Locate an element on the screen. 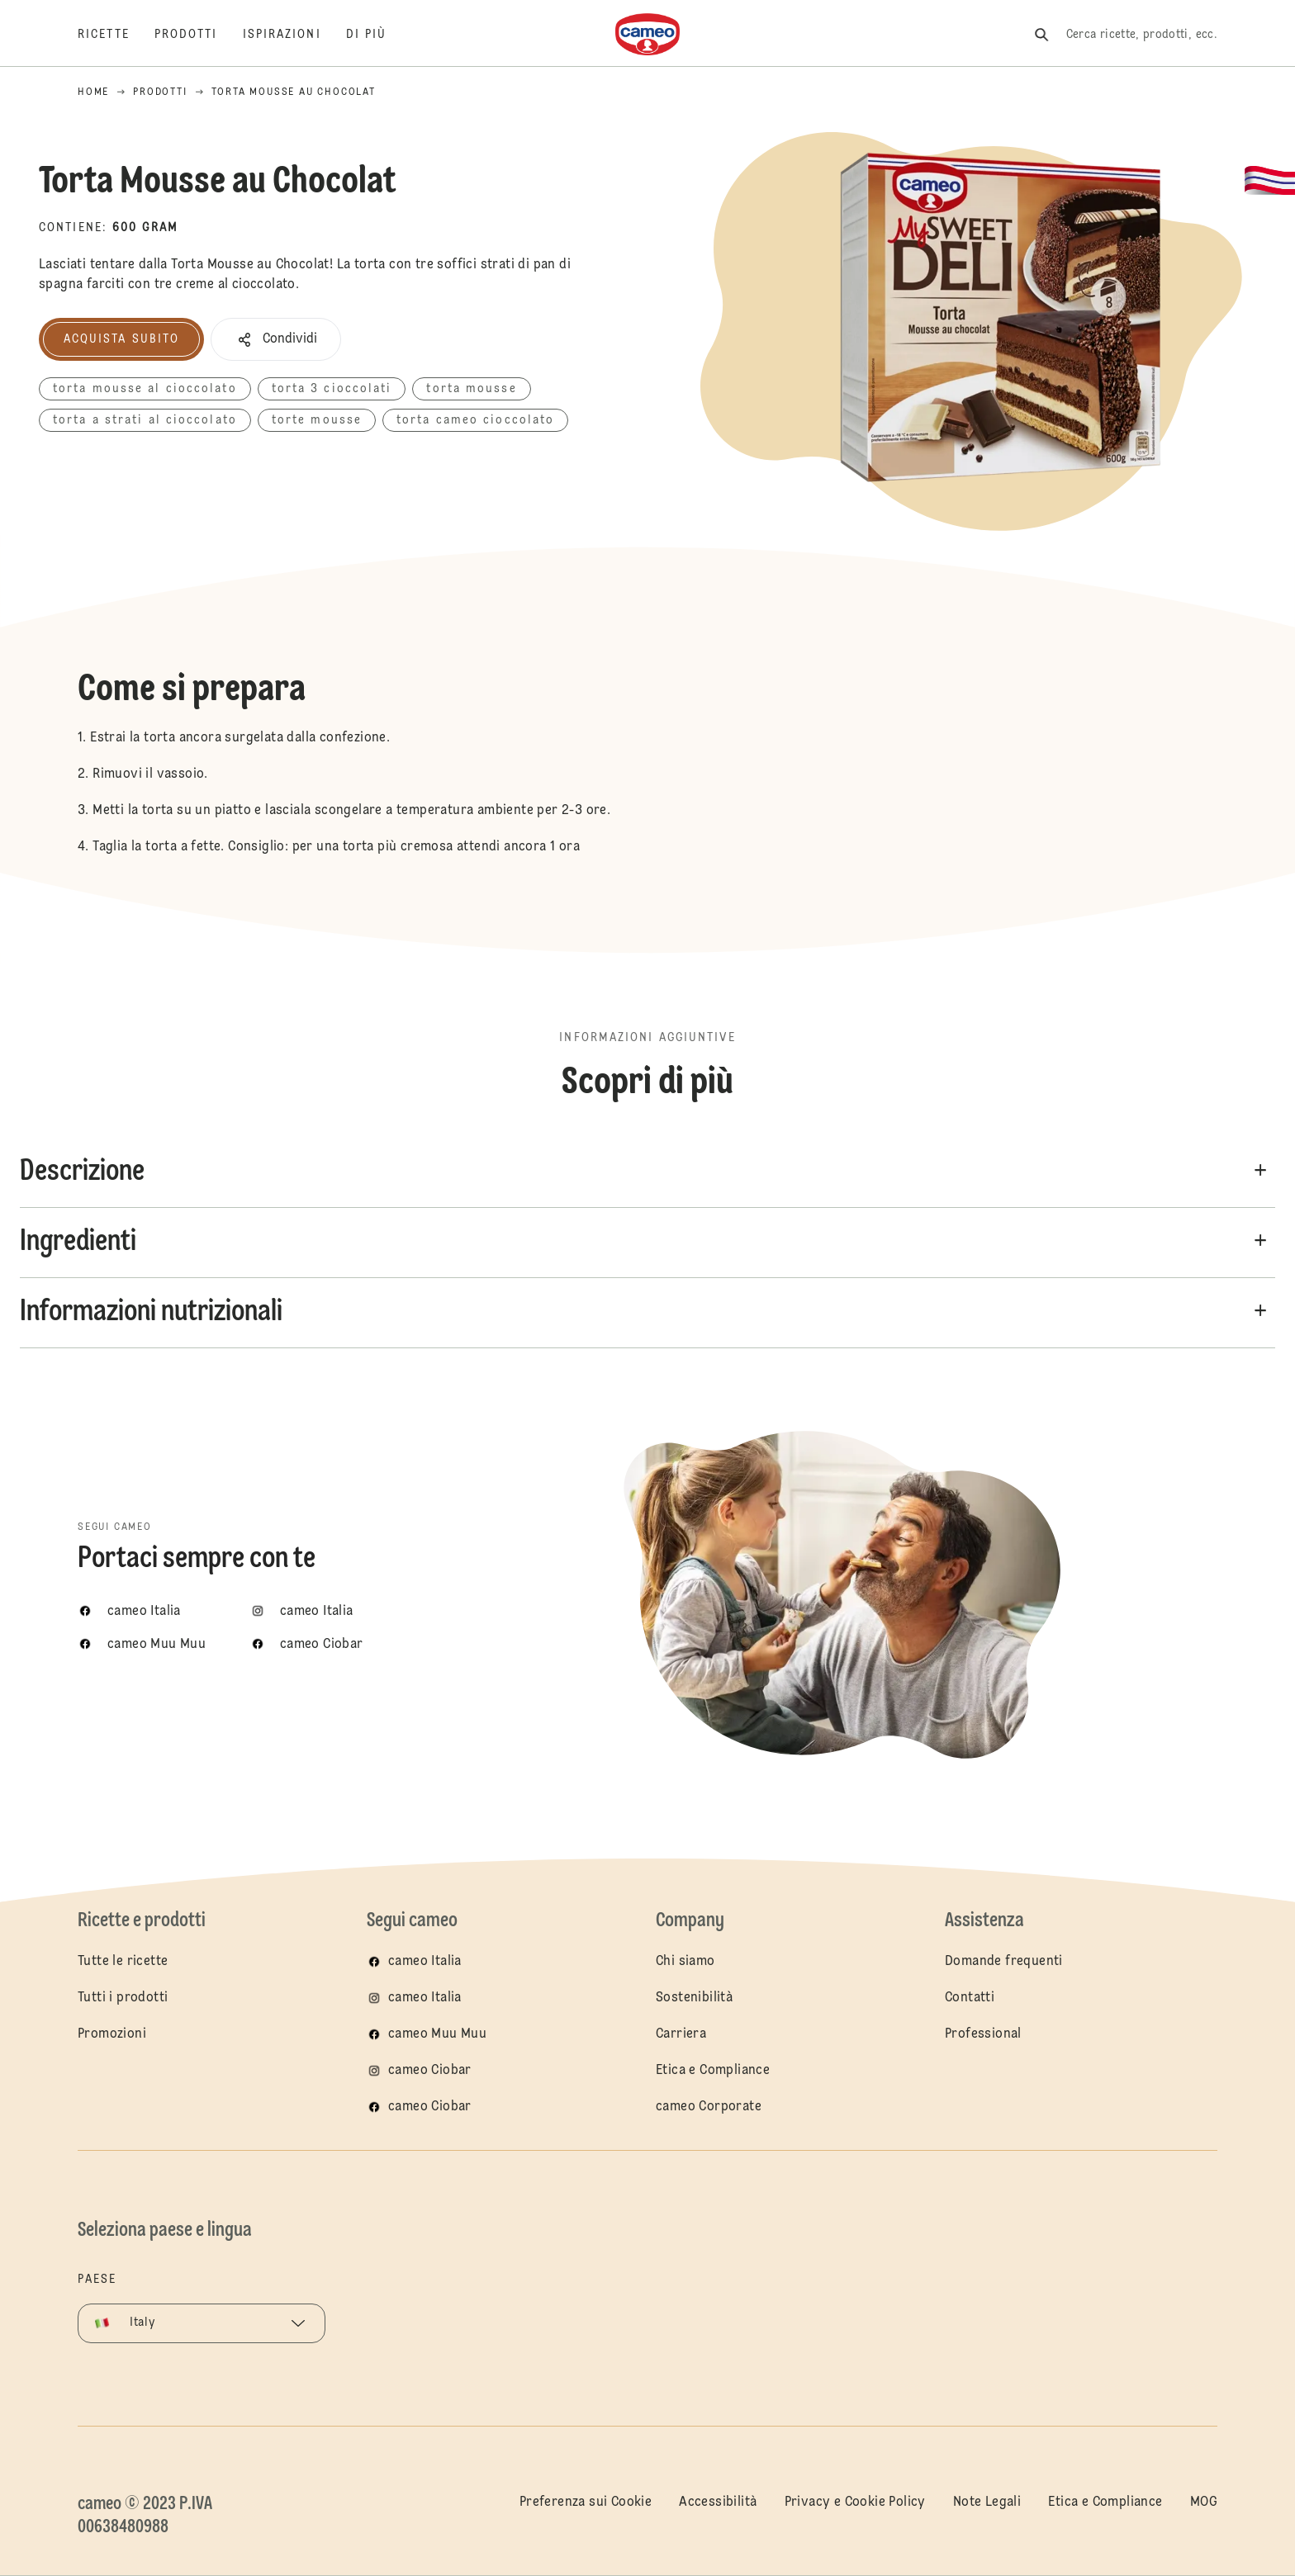 The width and height of the screenshot is (1295, 2576). torta 3 cioccolati is located at coordinates (332, 389).